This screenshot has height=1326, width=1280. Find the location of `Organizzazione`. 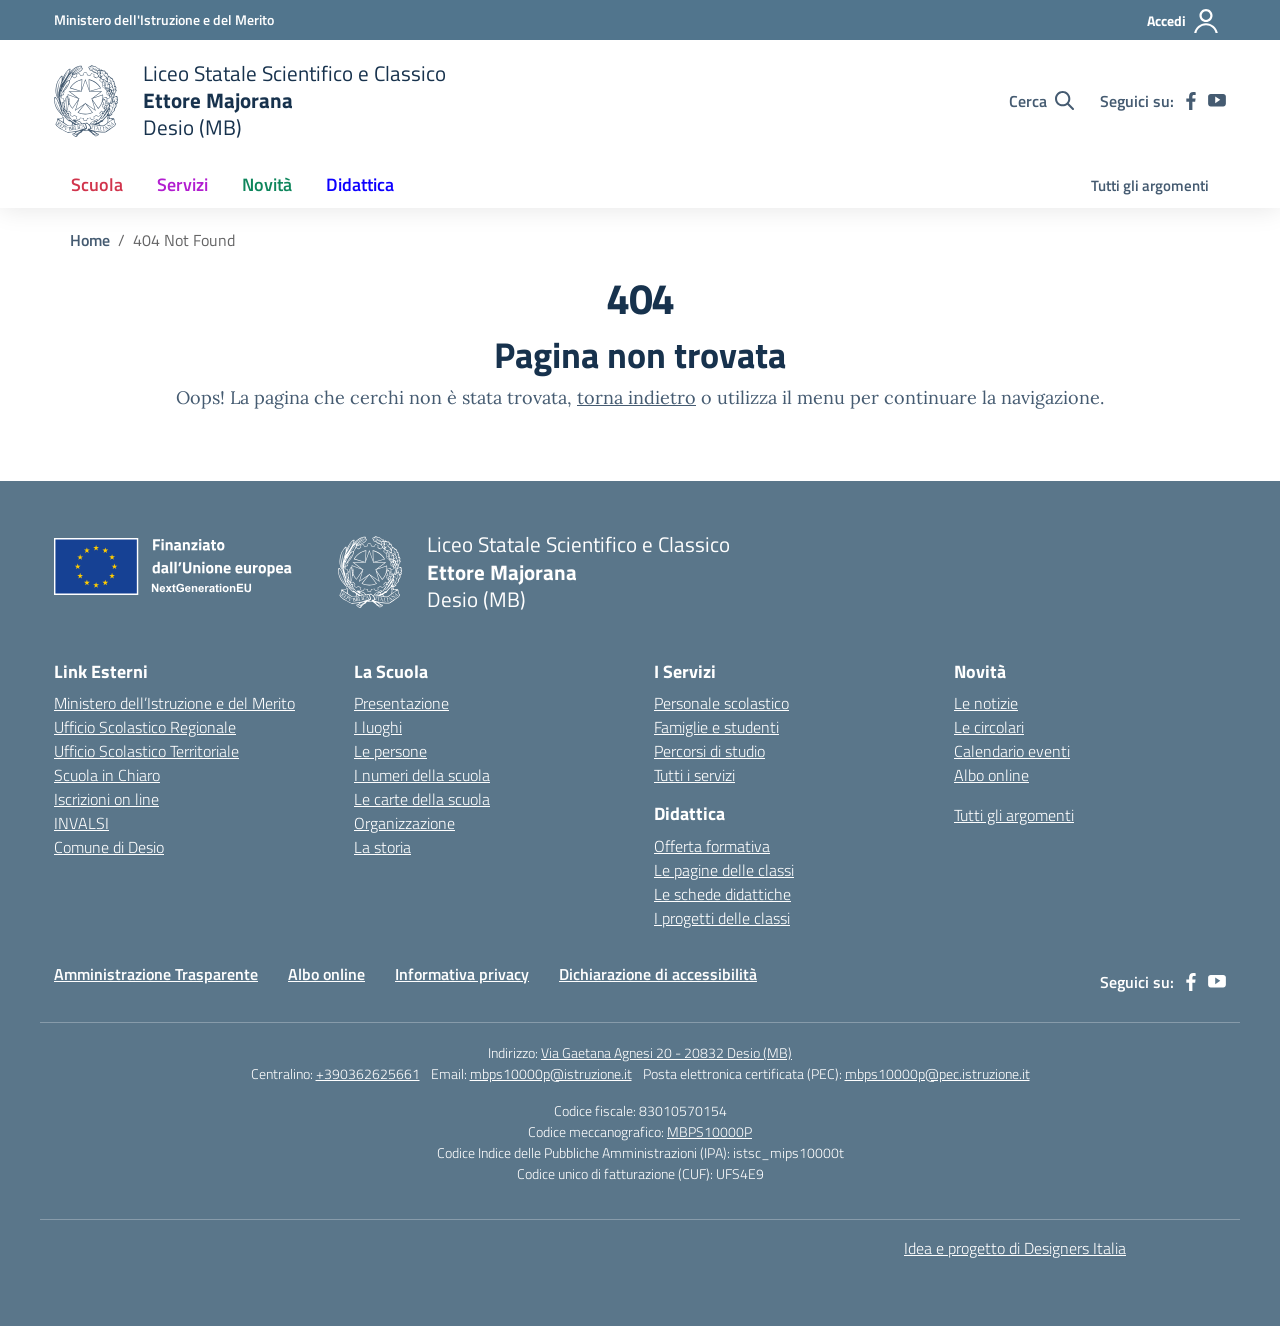

Organizzazione is located at coordinates (404, 823).